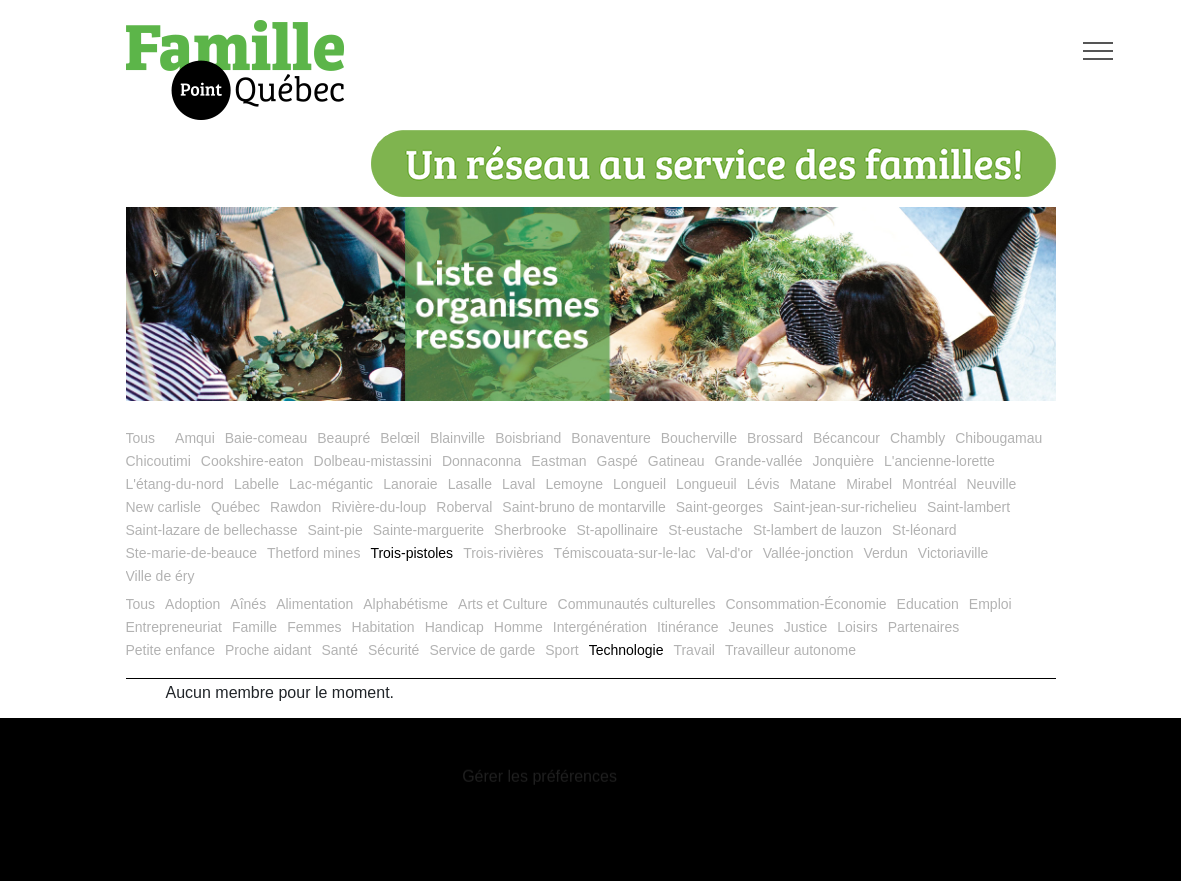  What do you see at coordinates (530, 530) in the screenshot?
I see `Sherbrooke` at bounding box center [530, 530].